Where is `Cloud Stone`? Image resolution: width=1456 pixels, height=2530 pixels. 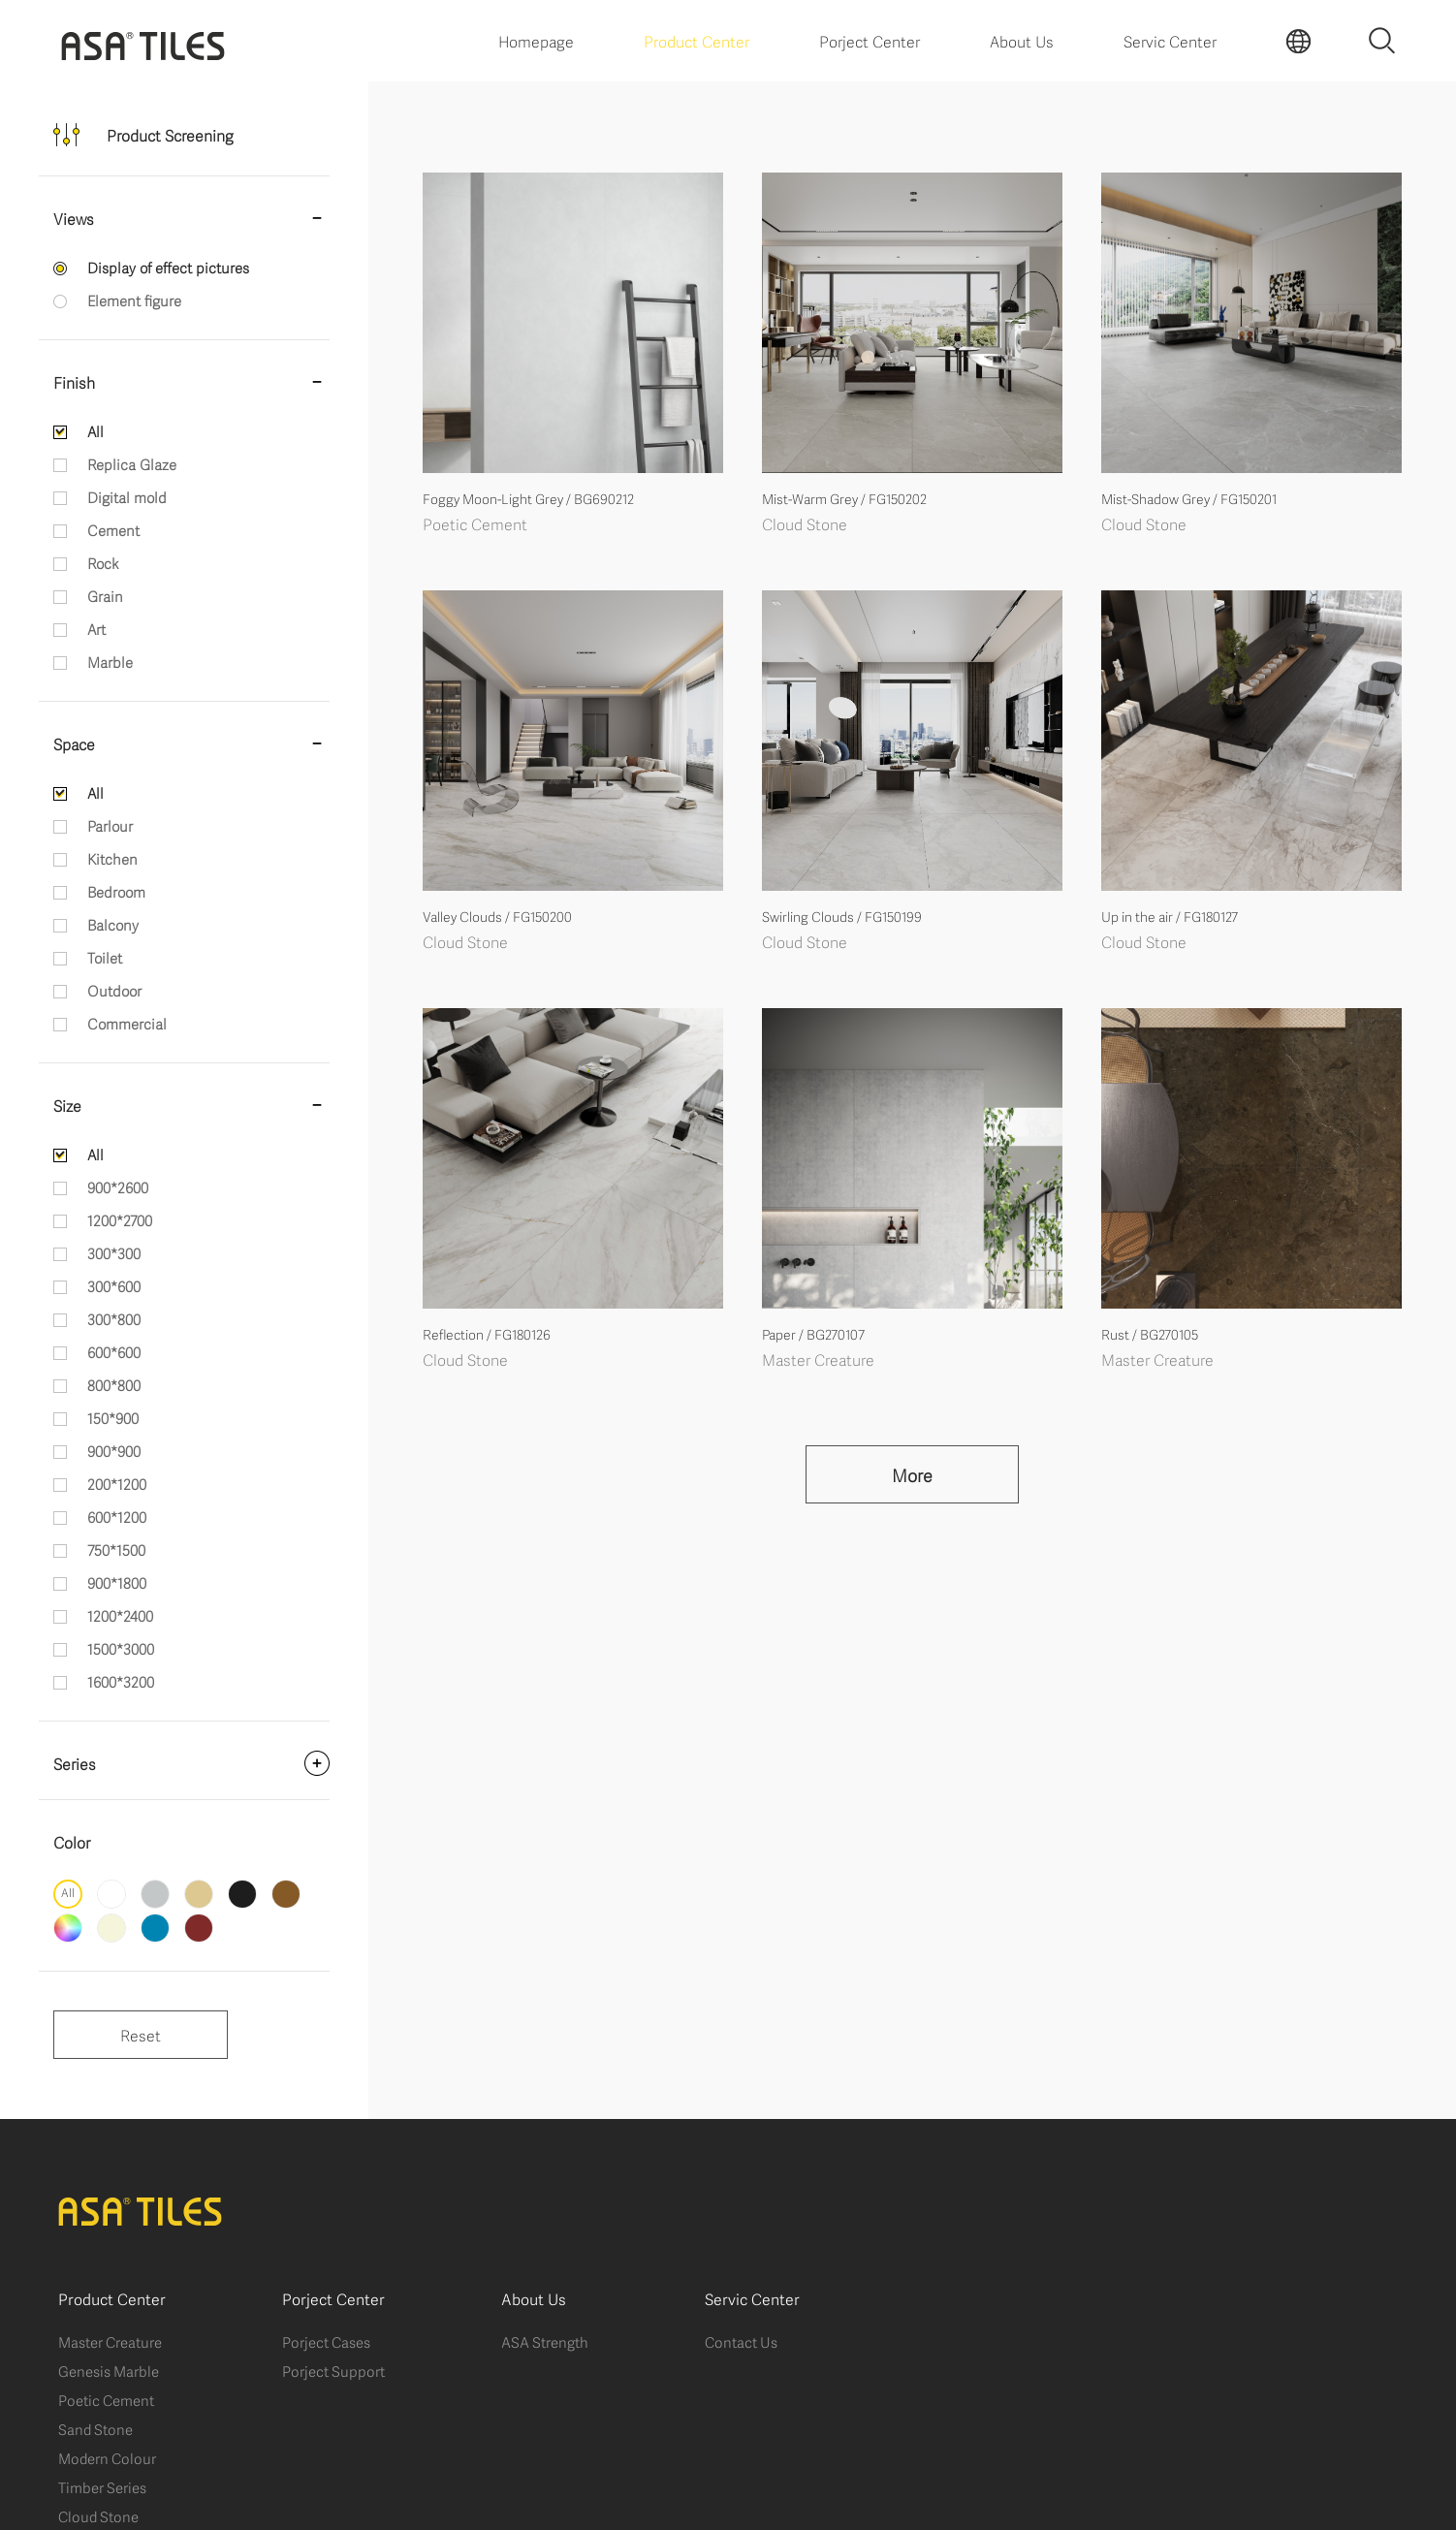 Cloud Stone is located at coordinates (98, 2515).